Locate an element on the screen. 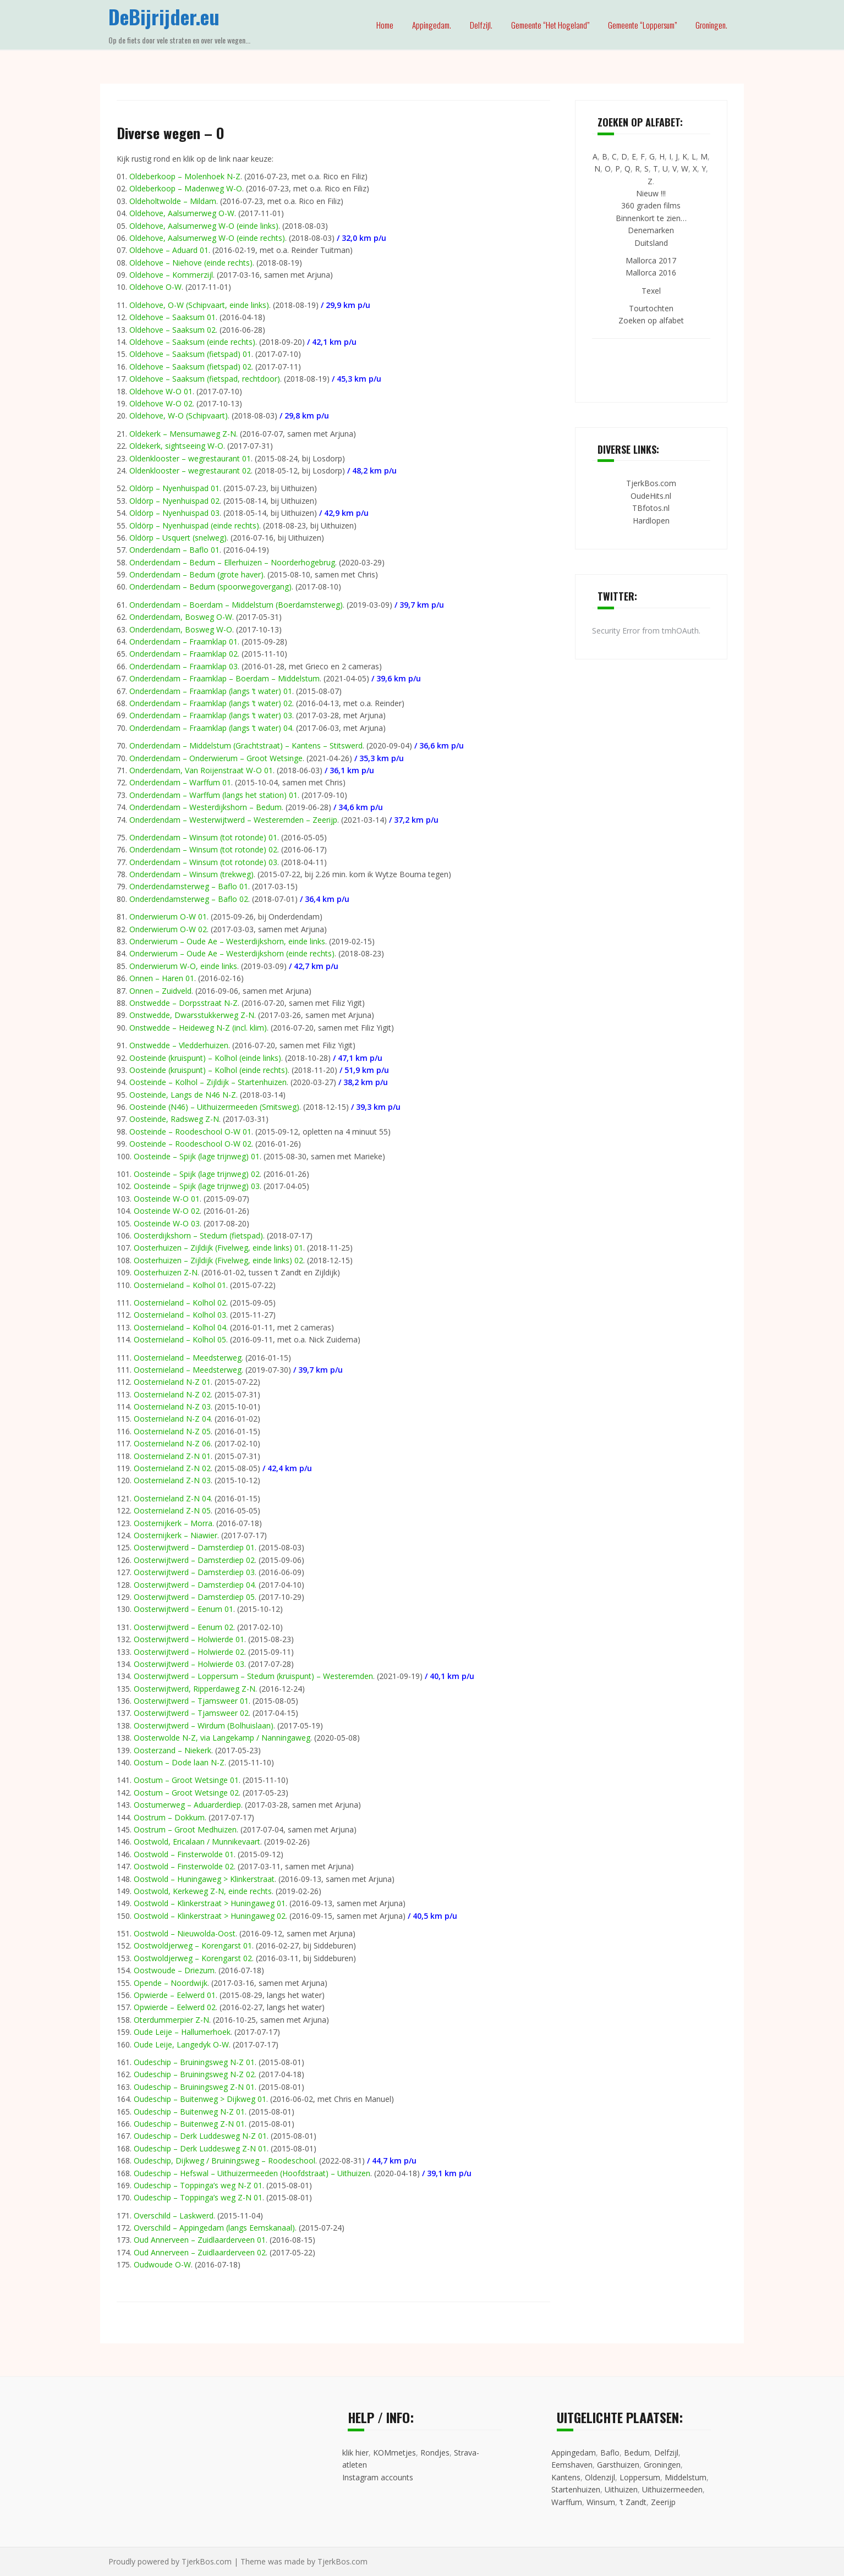 The width and height of the screenshot is (844, 2576). Oosterwijtwerd – Eenum 01 is located at coordinates (183, 1609).